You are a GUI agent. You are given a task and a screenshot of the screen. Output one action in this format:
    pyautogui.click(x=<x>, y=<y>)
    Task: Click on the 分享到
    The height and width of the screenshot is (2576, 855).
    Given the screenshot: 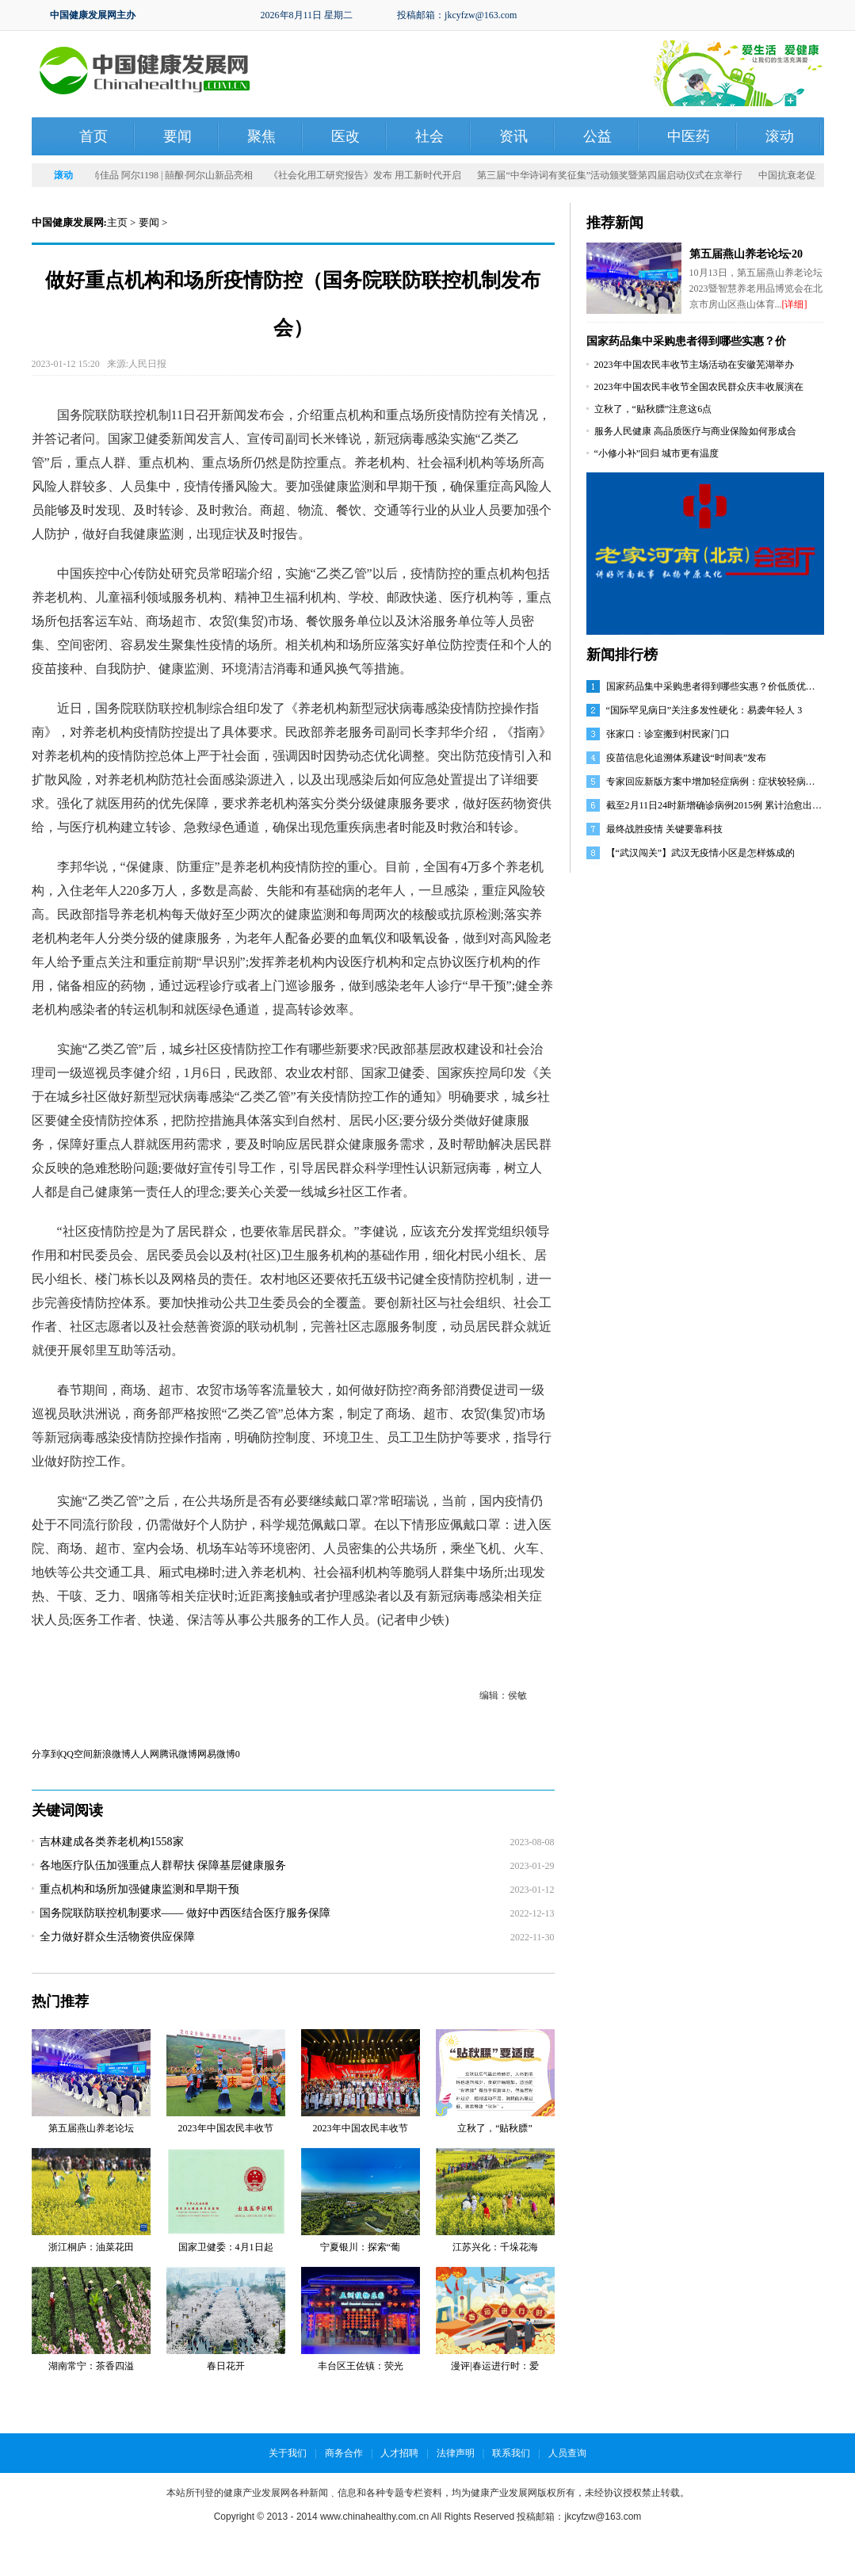 What is the action you would take?
    pyautogui.click(x=46, y=1754)
    